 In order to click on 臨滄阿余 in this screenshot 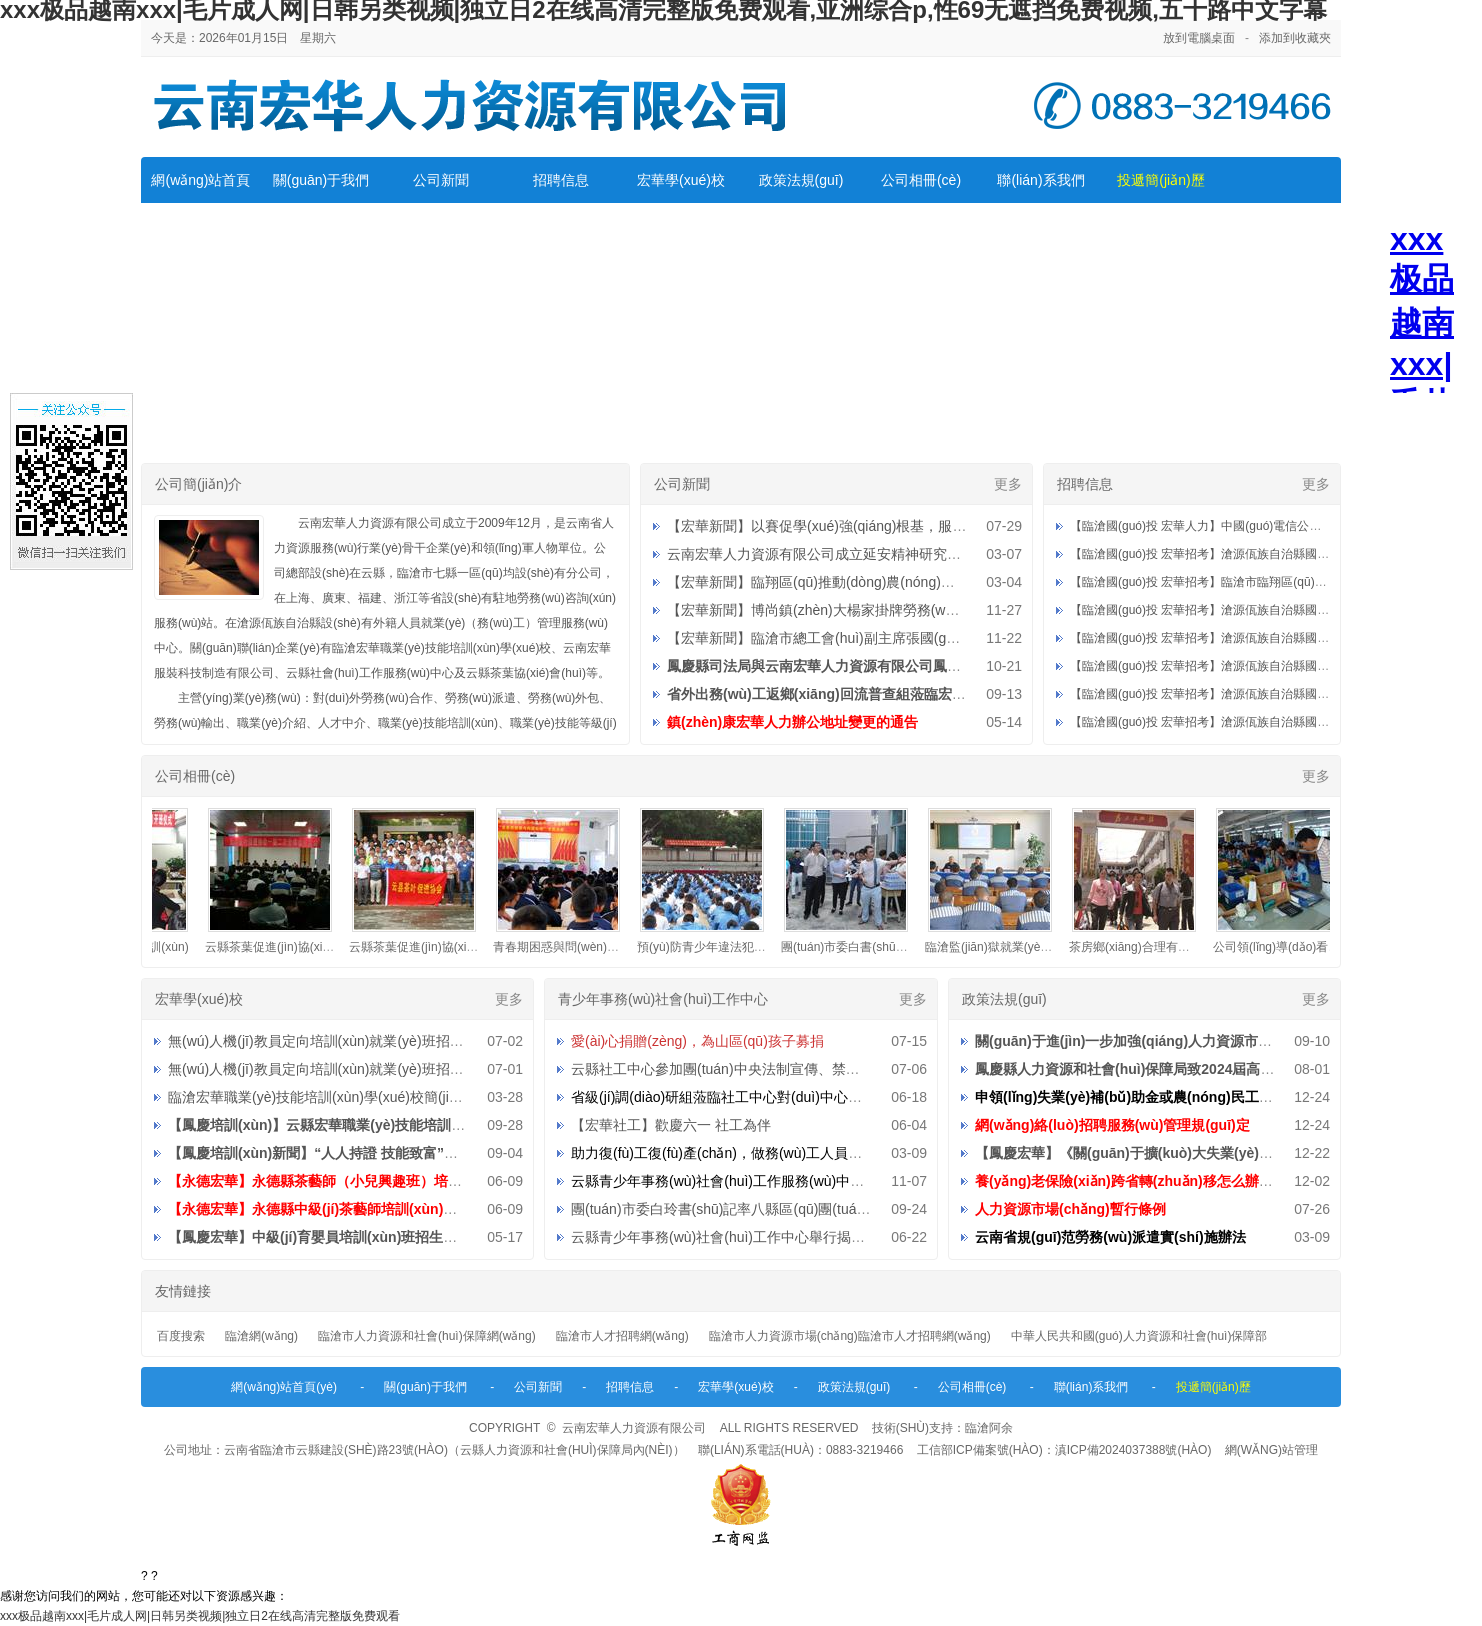, I will do `click(989, 1428)`.